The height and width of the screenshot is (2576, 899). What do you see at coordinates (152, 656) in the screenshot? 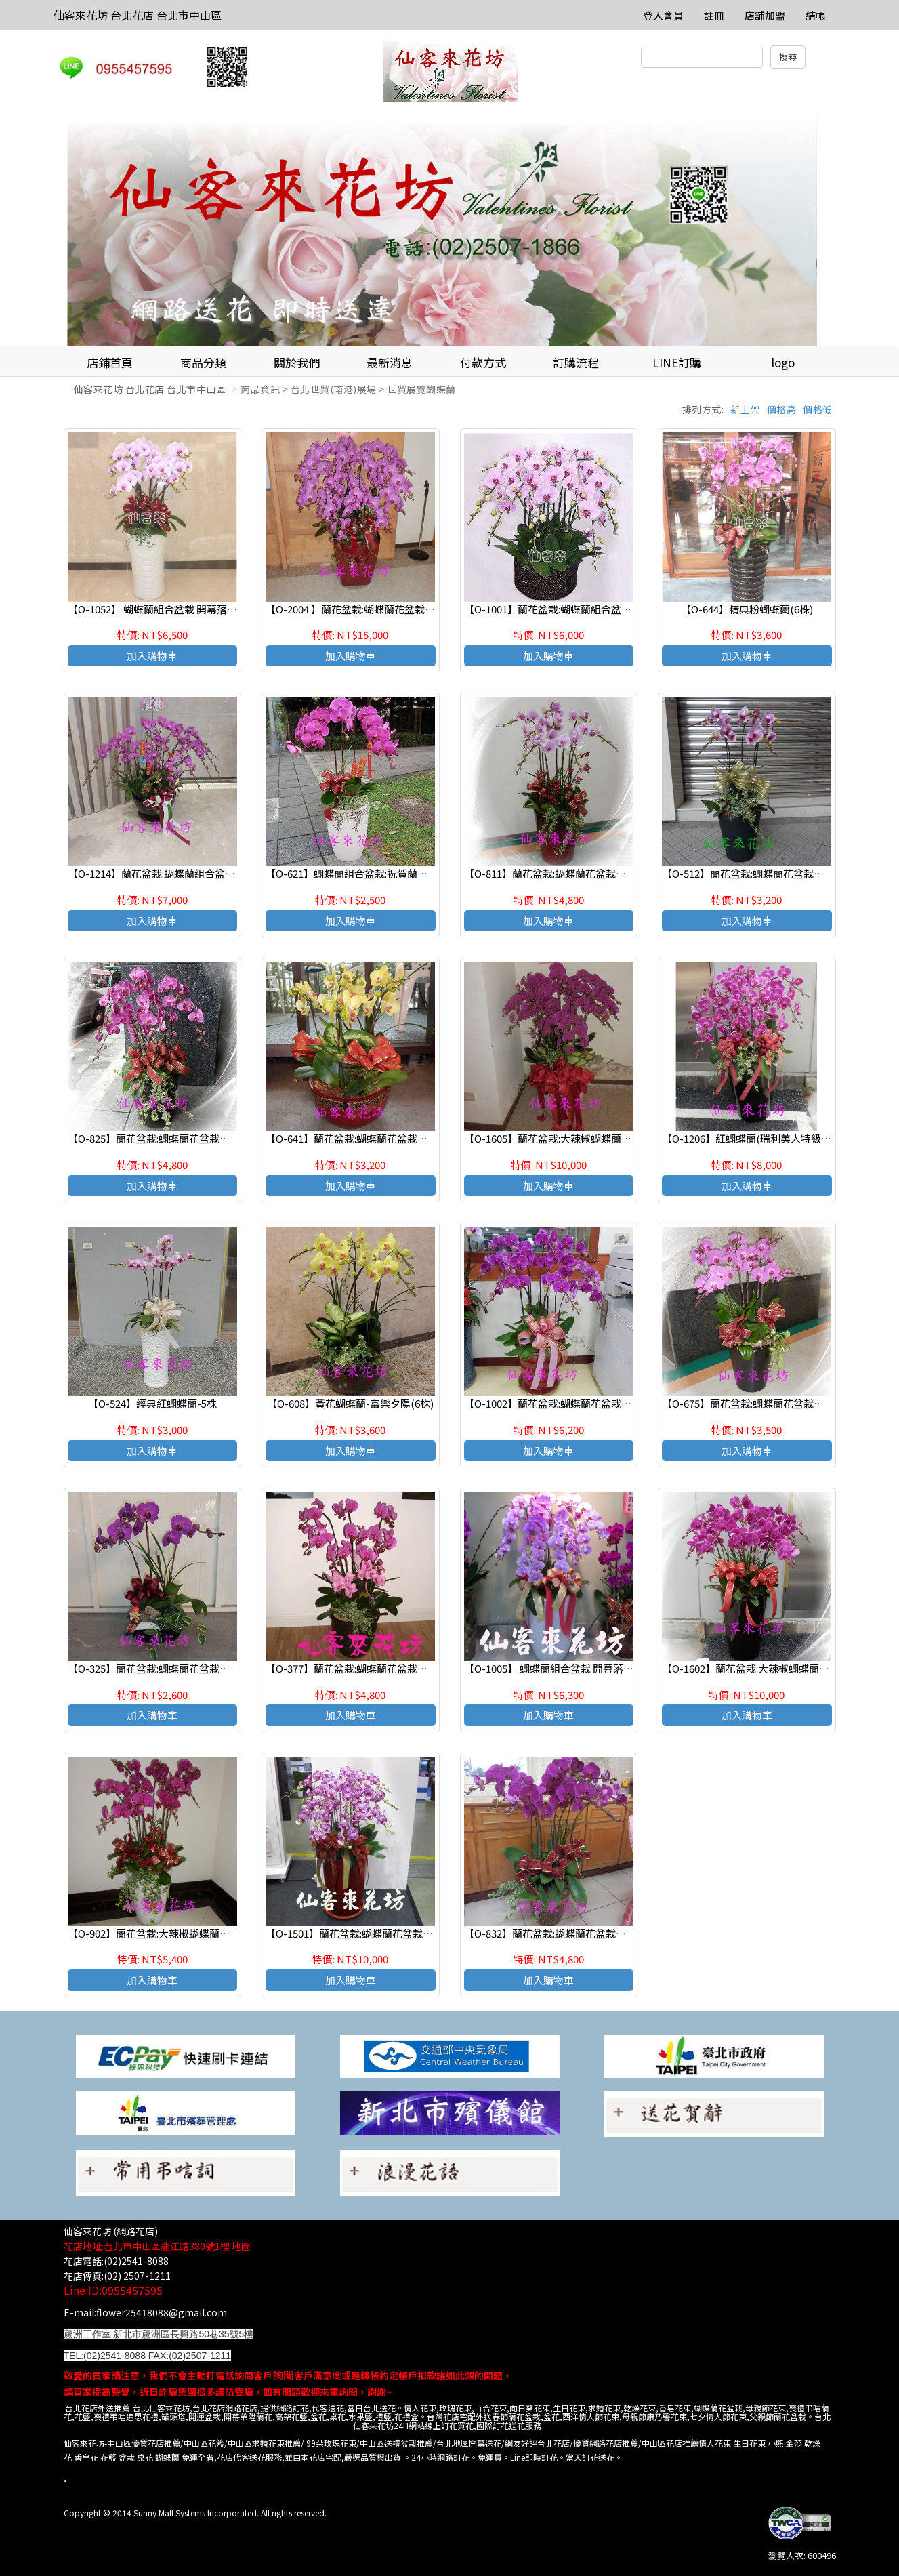
I see `加入購物車` at bounding box center [152, 656].